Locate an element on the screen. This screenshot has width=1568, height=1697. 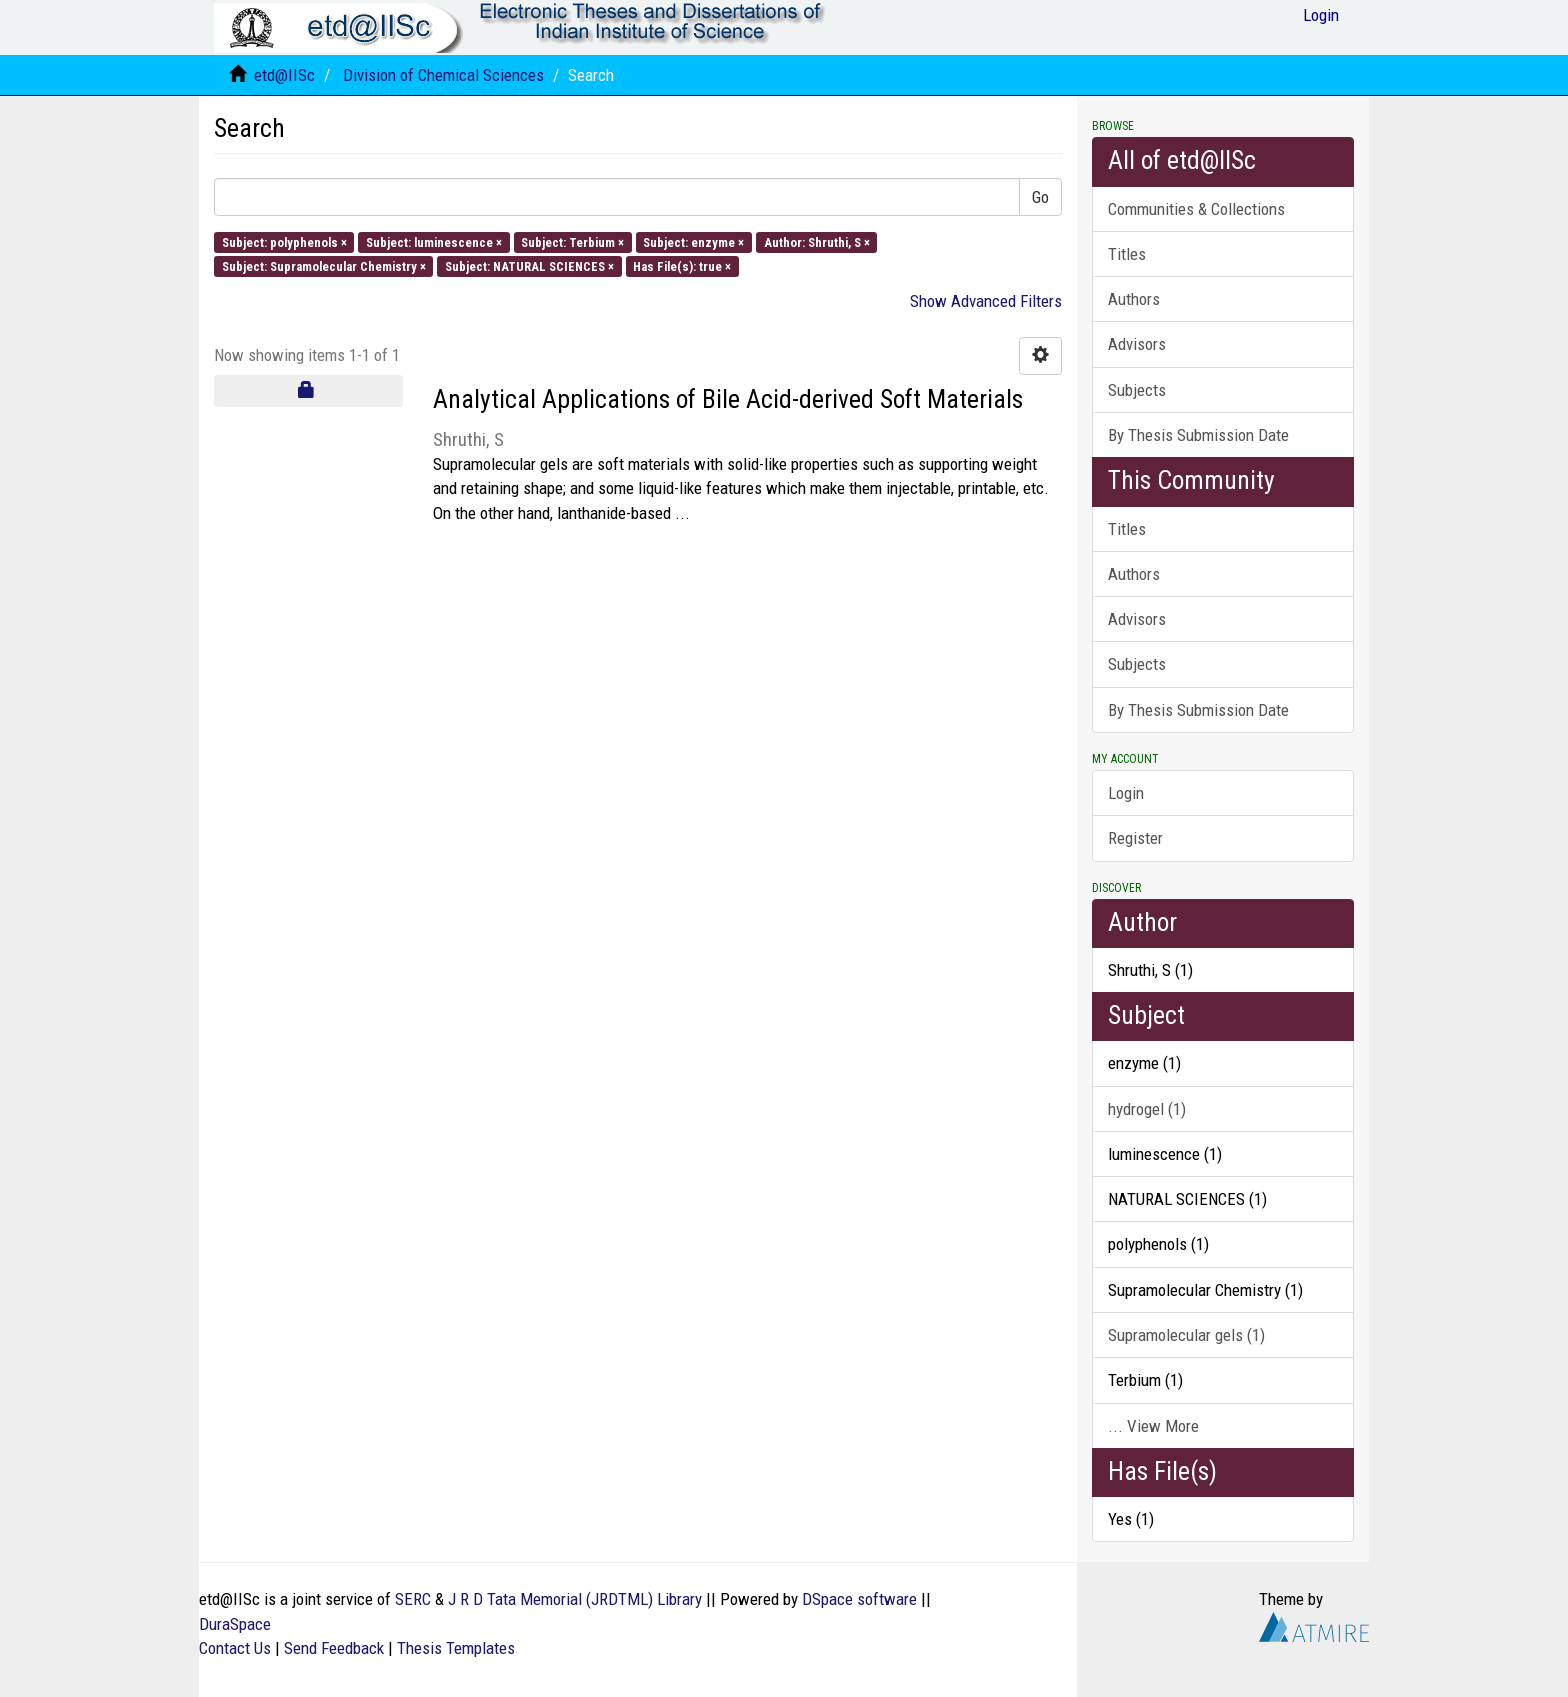
Author: Shruthi, S × is located at coordinates (817, 241).